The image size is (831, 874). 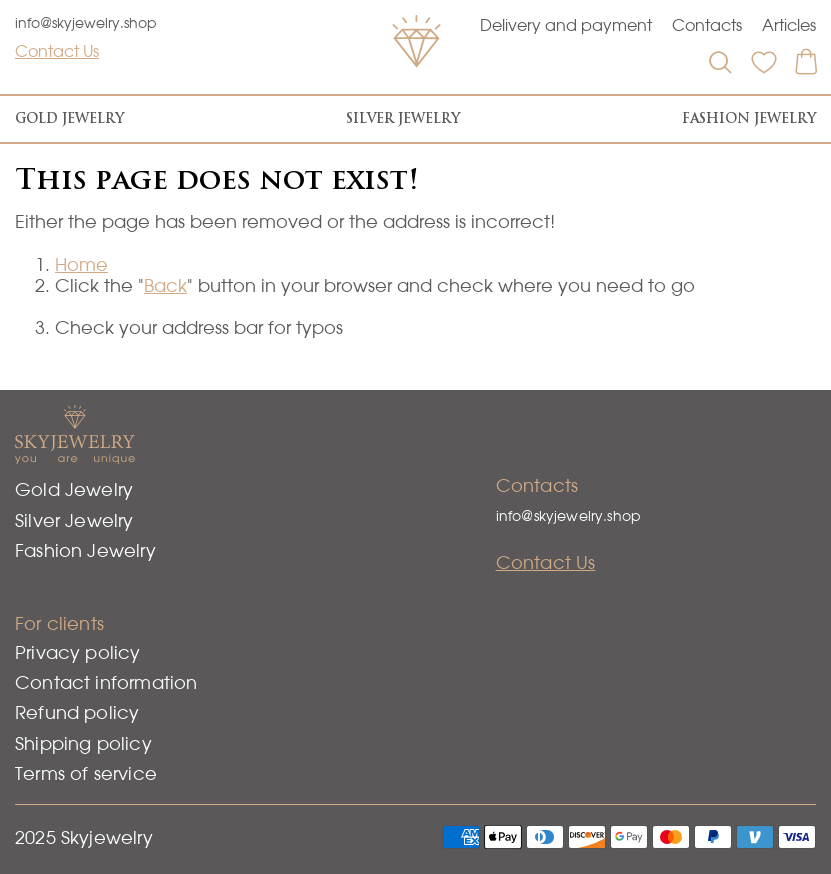 What do you see at coordinates (86, 773) in the screenshot?
I see `Terms of service` at bounding box center [86, 773].